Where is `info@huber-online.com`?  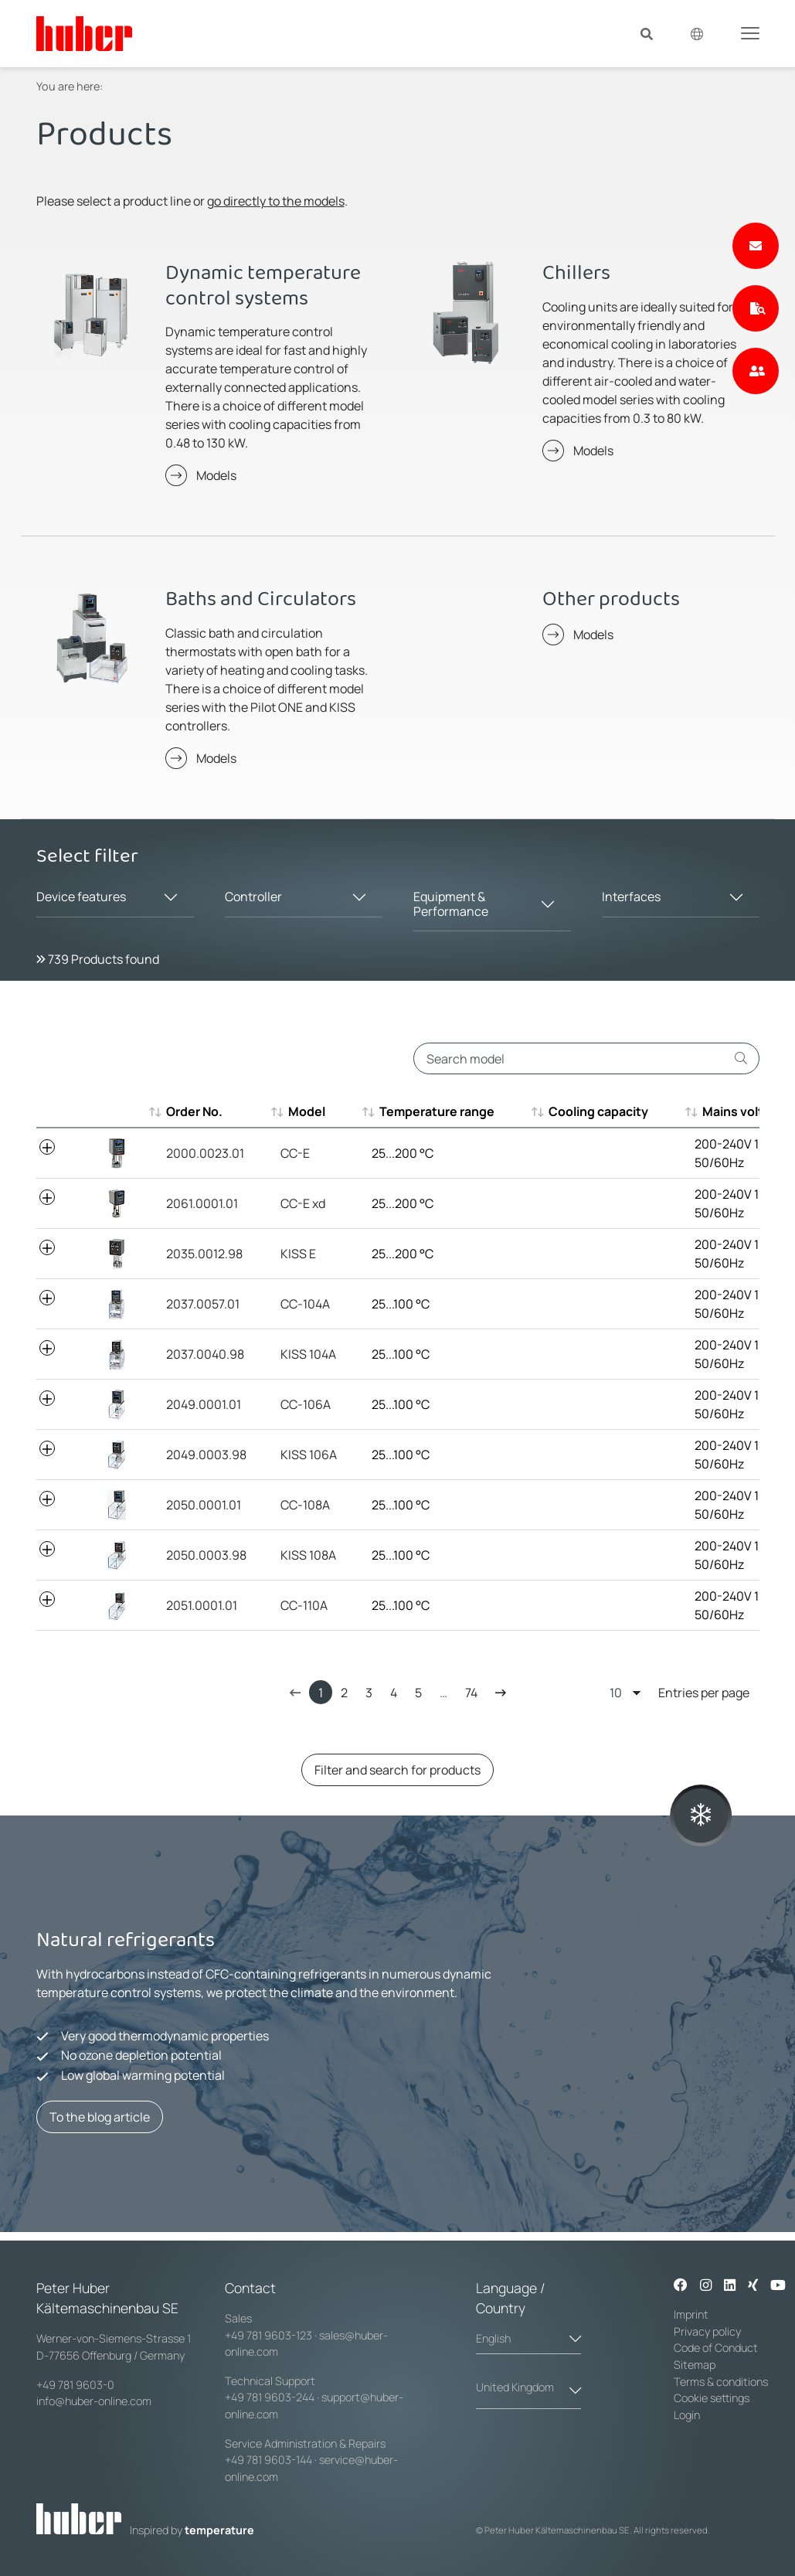
info@huber-online.com is located at coordinates (93, 2401).